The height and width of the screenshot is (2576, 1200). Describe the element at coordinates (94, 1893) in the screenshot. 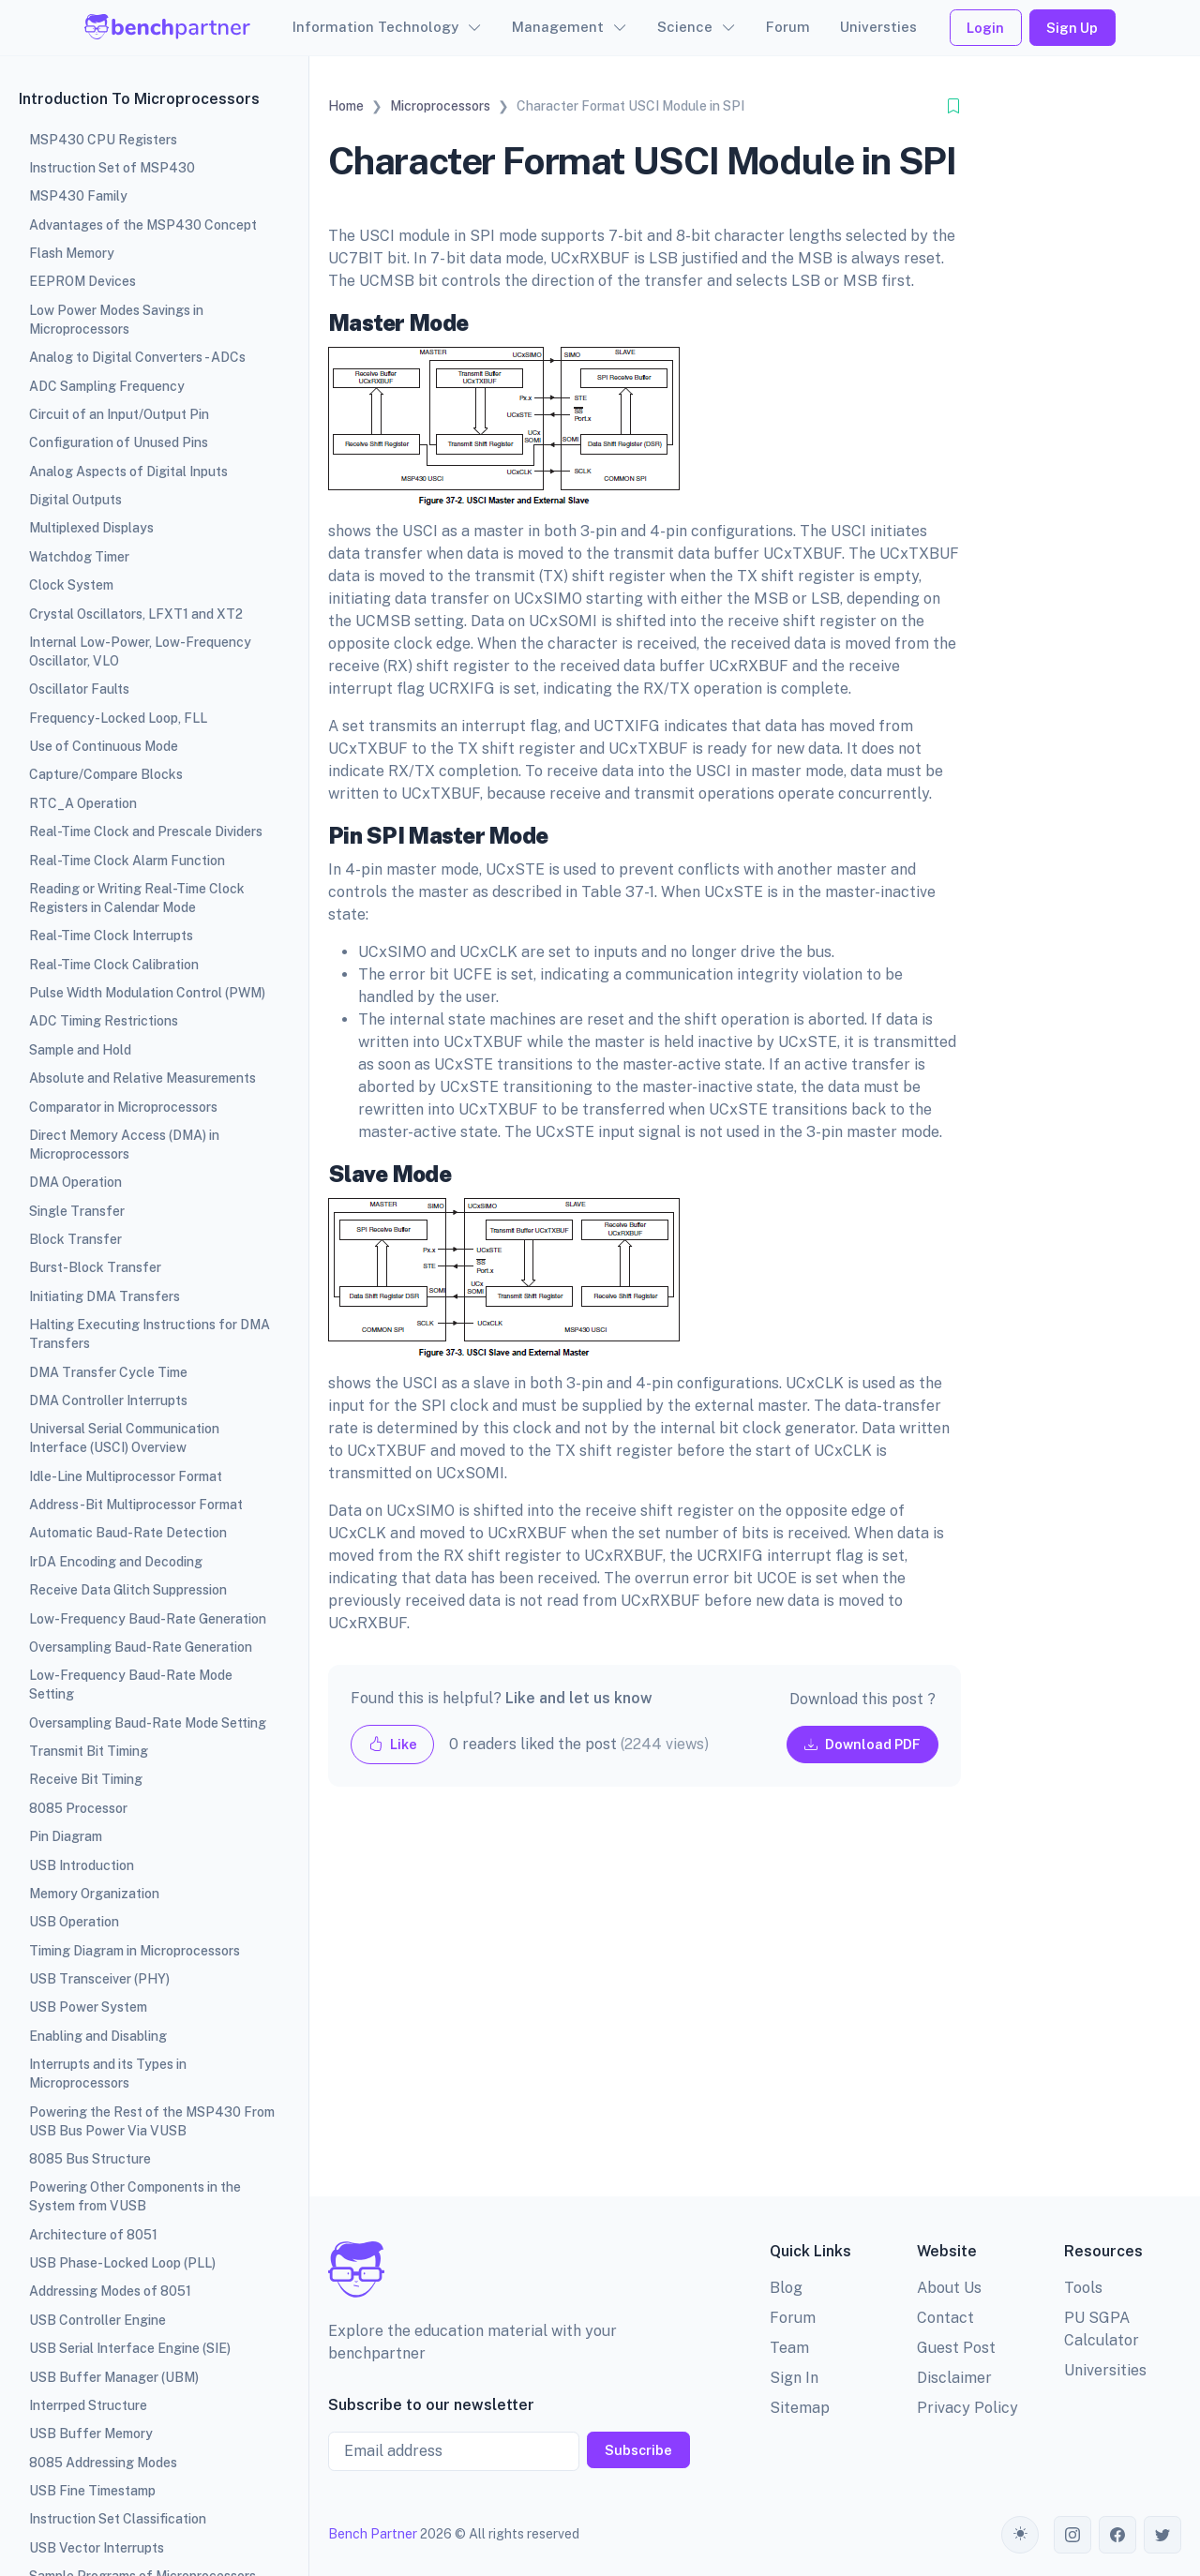

I see `Memory Organization` at that location.